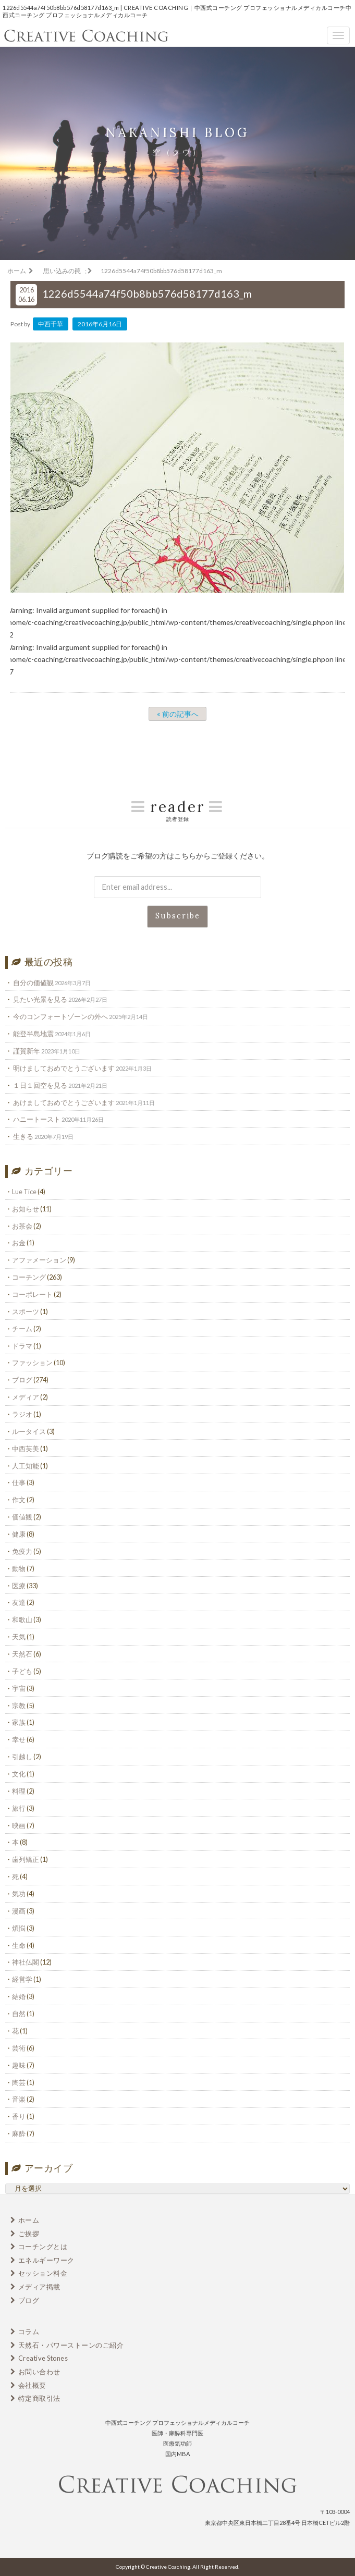 The image size is (355, 2576). What do you see at coordinates (40, 999) in the screenshot?
I see `見たい光景を見る` at bounding box center [40, 999].